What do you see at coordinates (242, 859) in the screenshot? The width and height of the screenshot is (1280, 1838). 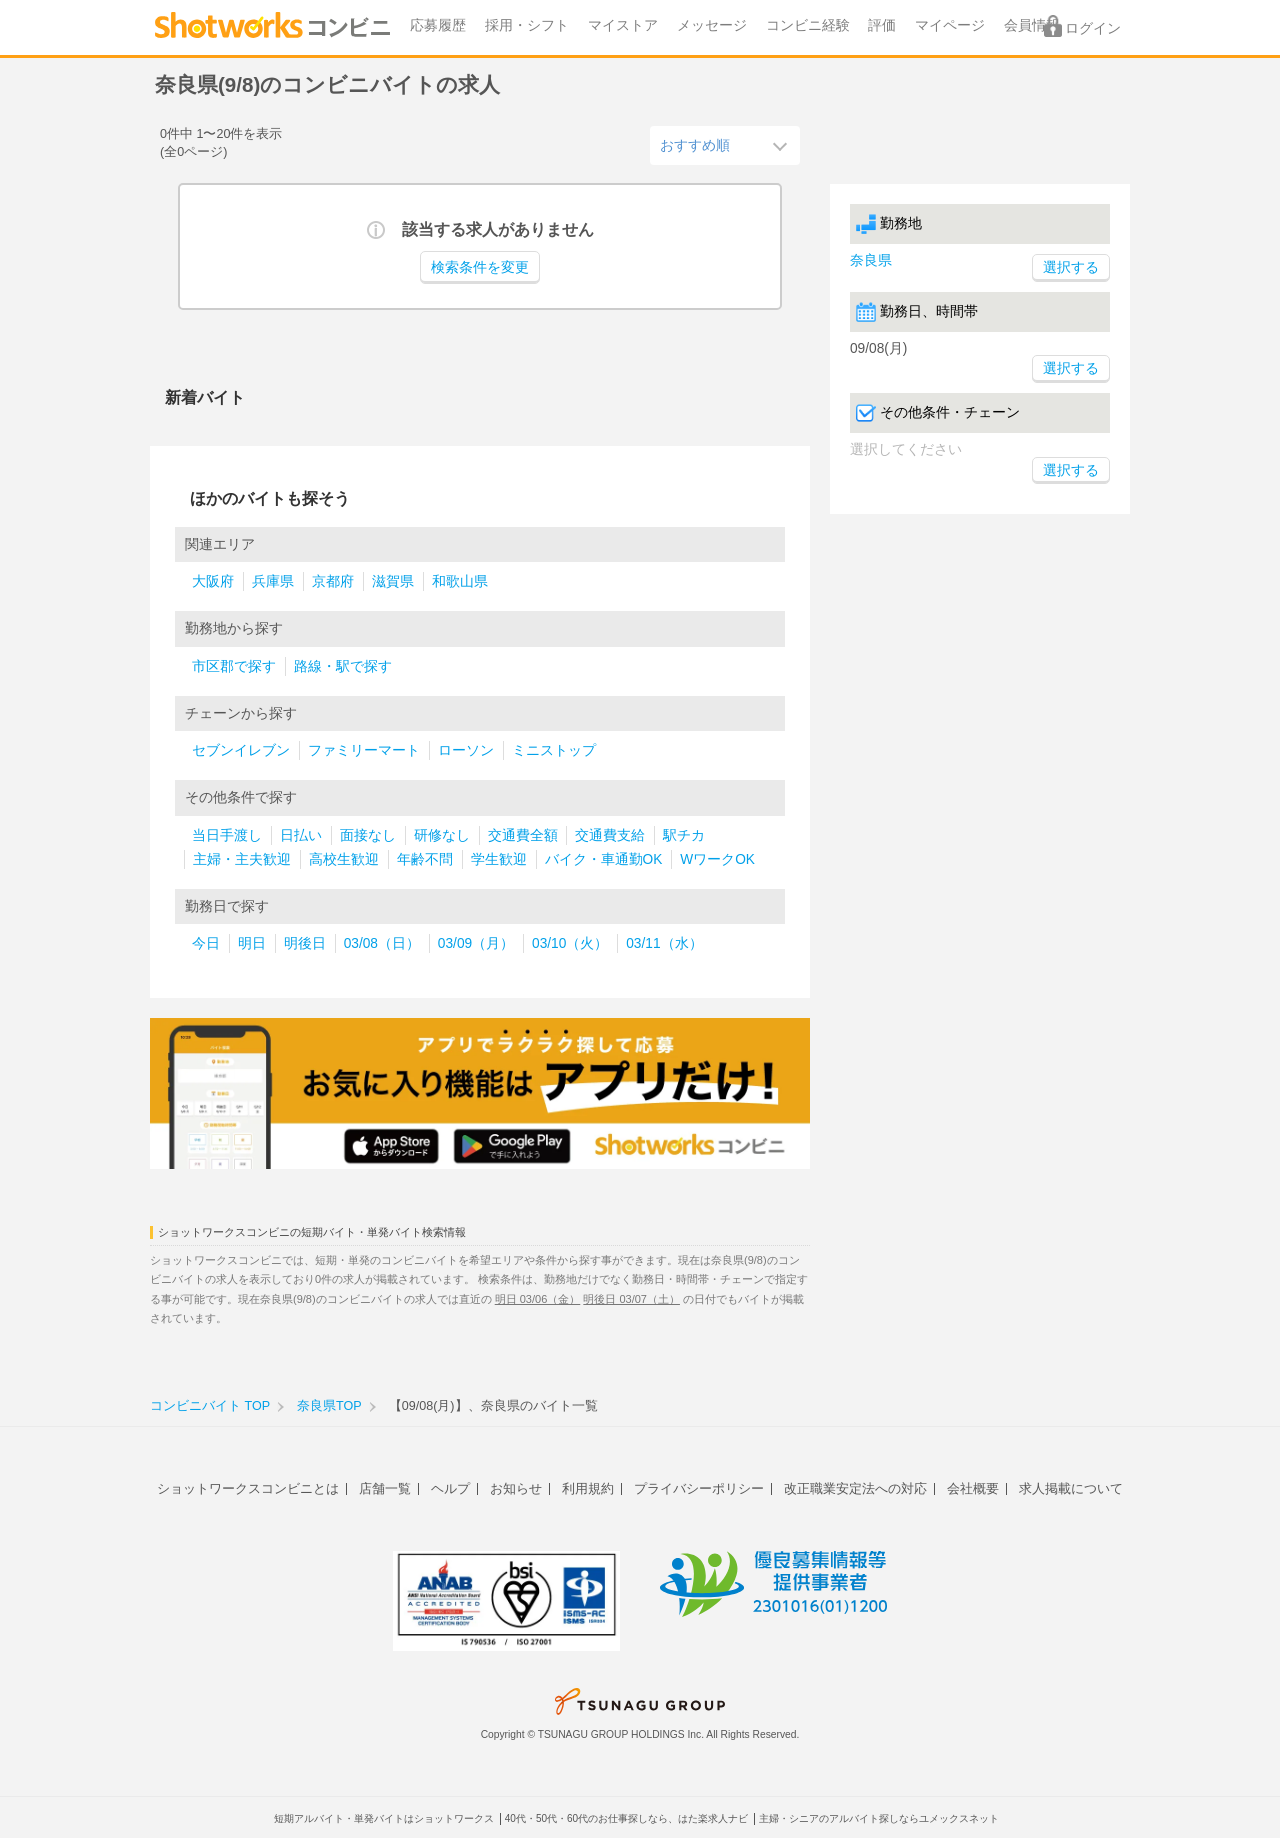 I see `主婦・主夫歓迎` at bounding box center [242, 859].